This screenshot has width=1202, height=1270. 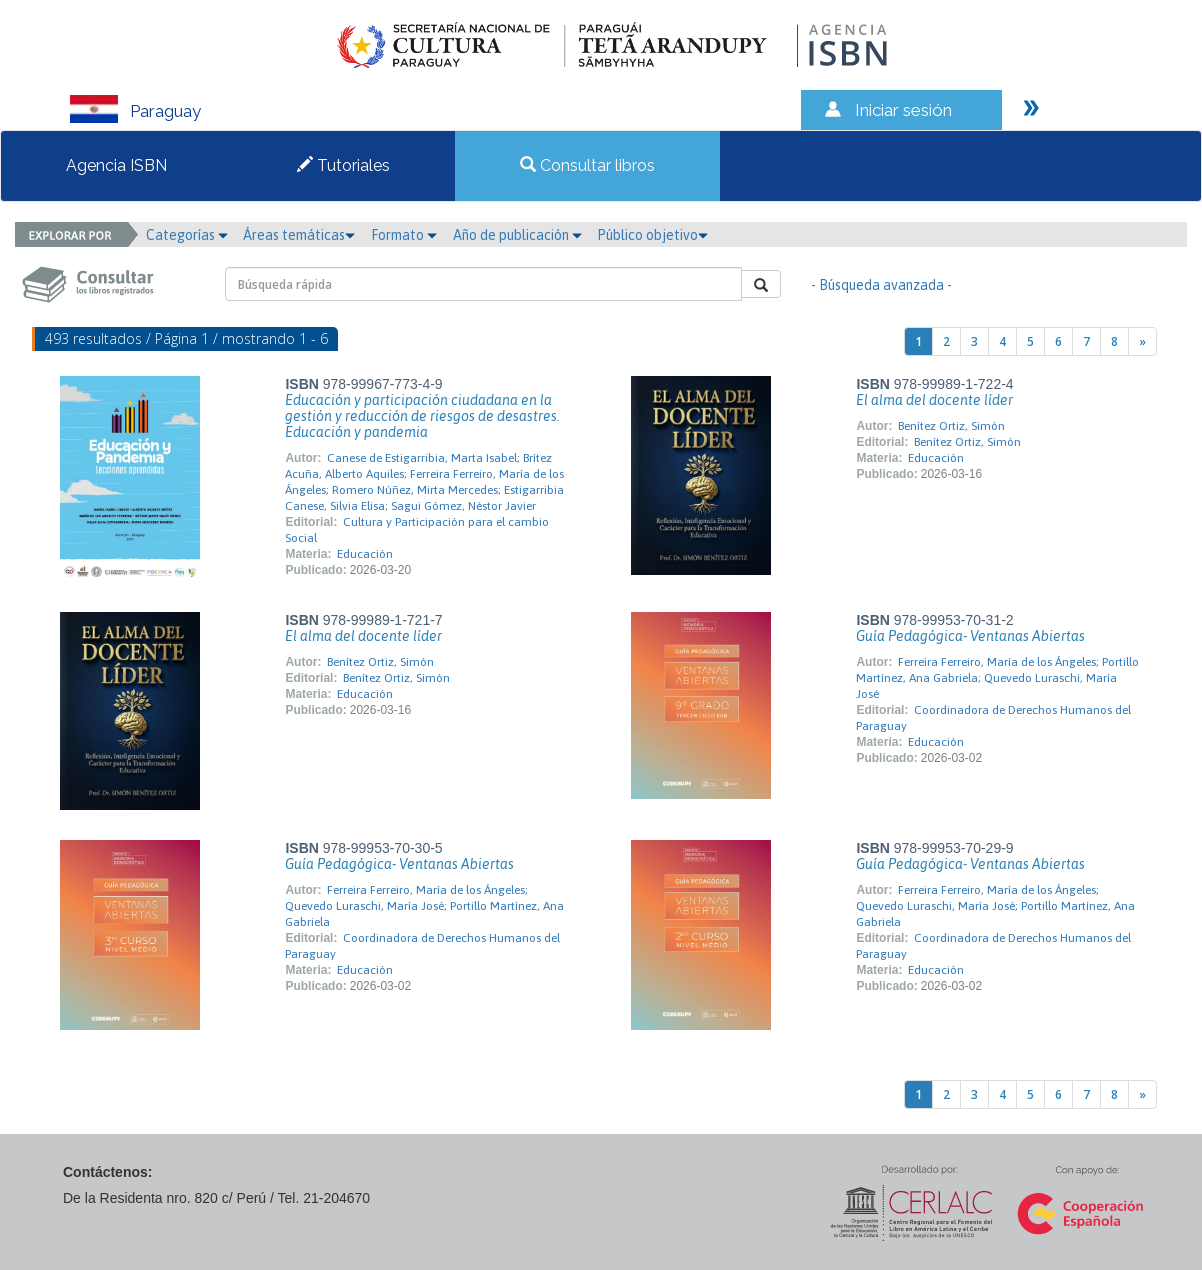 I want to click on Ferreira Ferreiro, María de los Ángeles; Quevedo Luraschi, María José; Portillo Martínez, Ana Gabriela, so click(x=424, y=906).